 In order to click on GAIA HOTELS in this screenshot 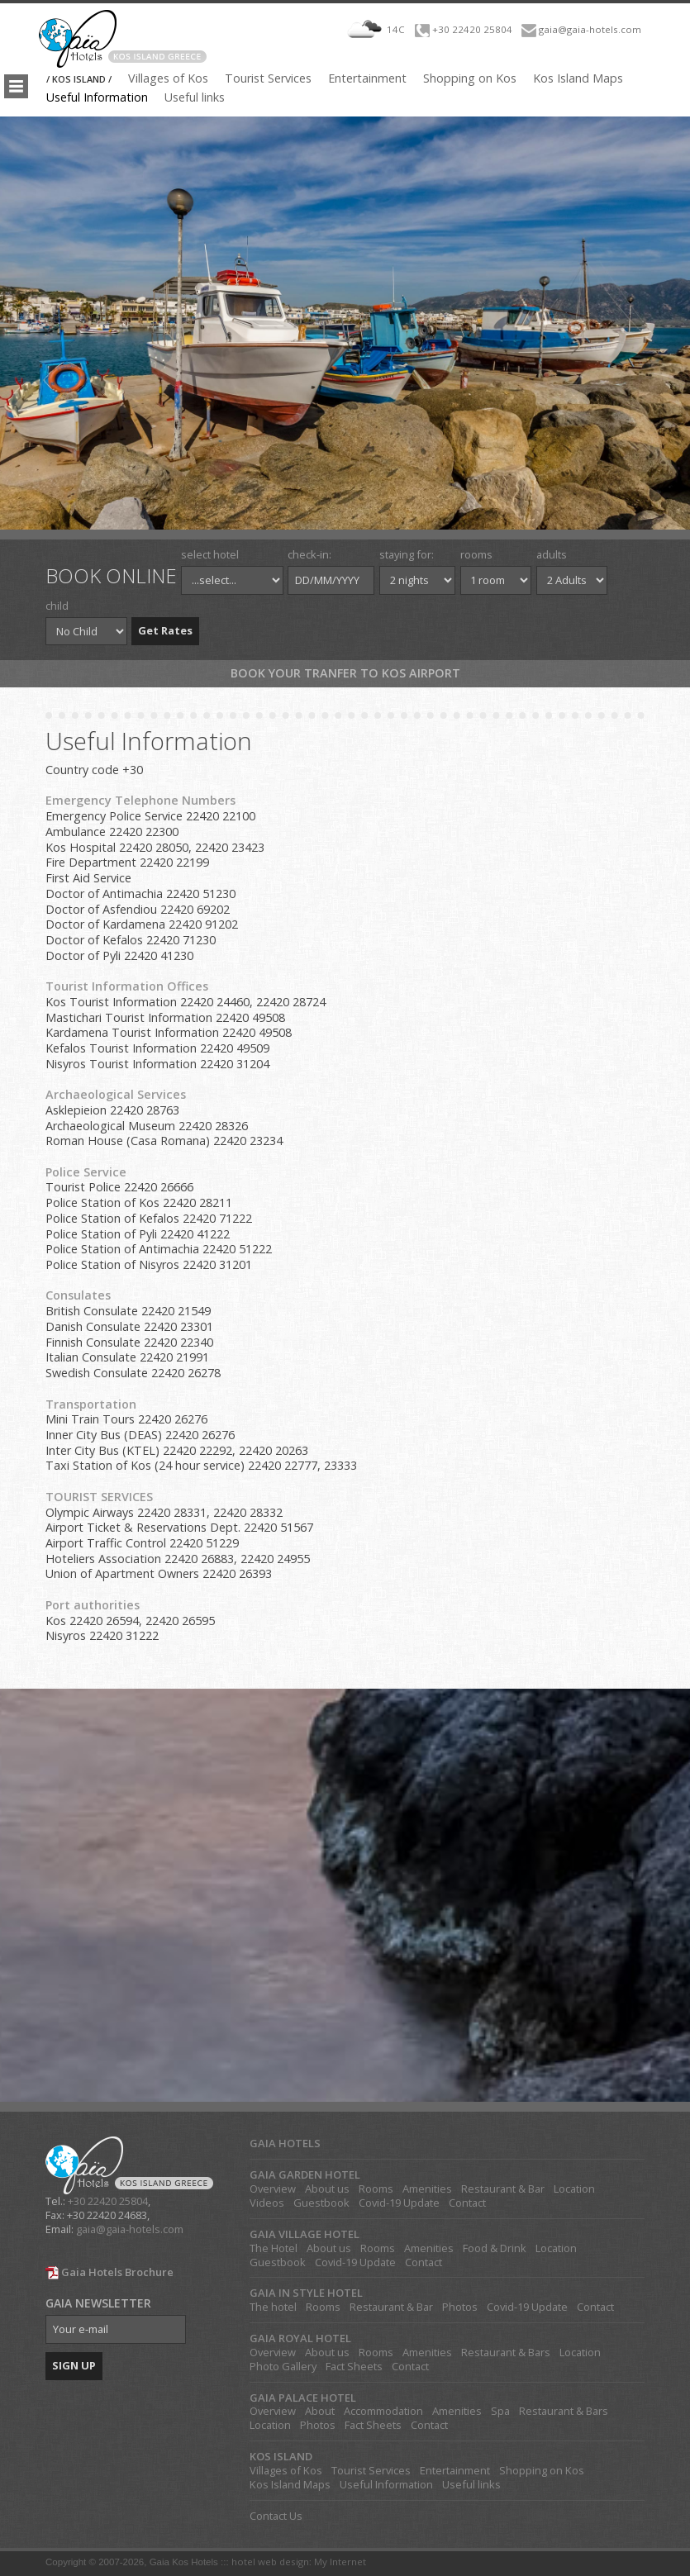, I will do `click(285, 2143)`.